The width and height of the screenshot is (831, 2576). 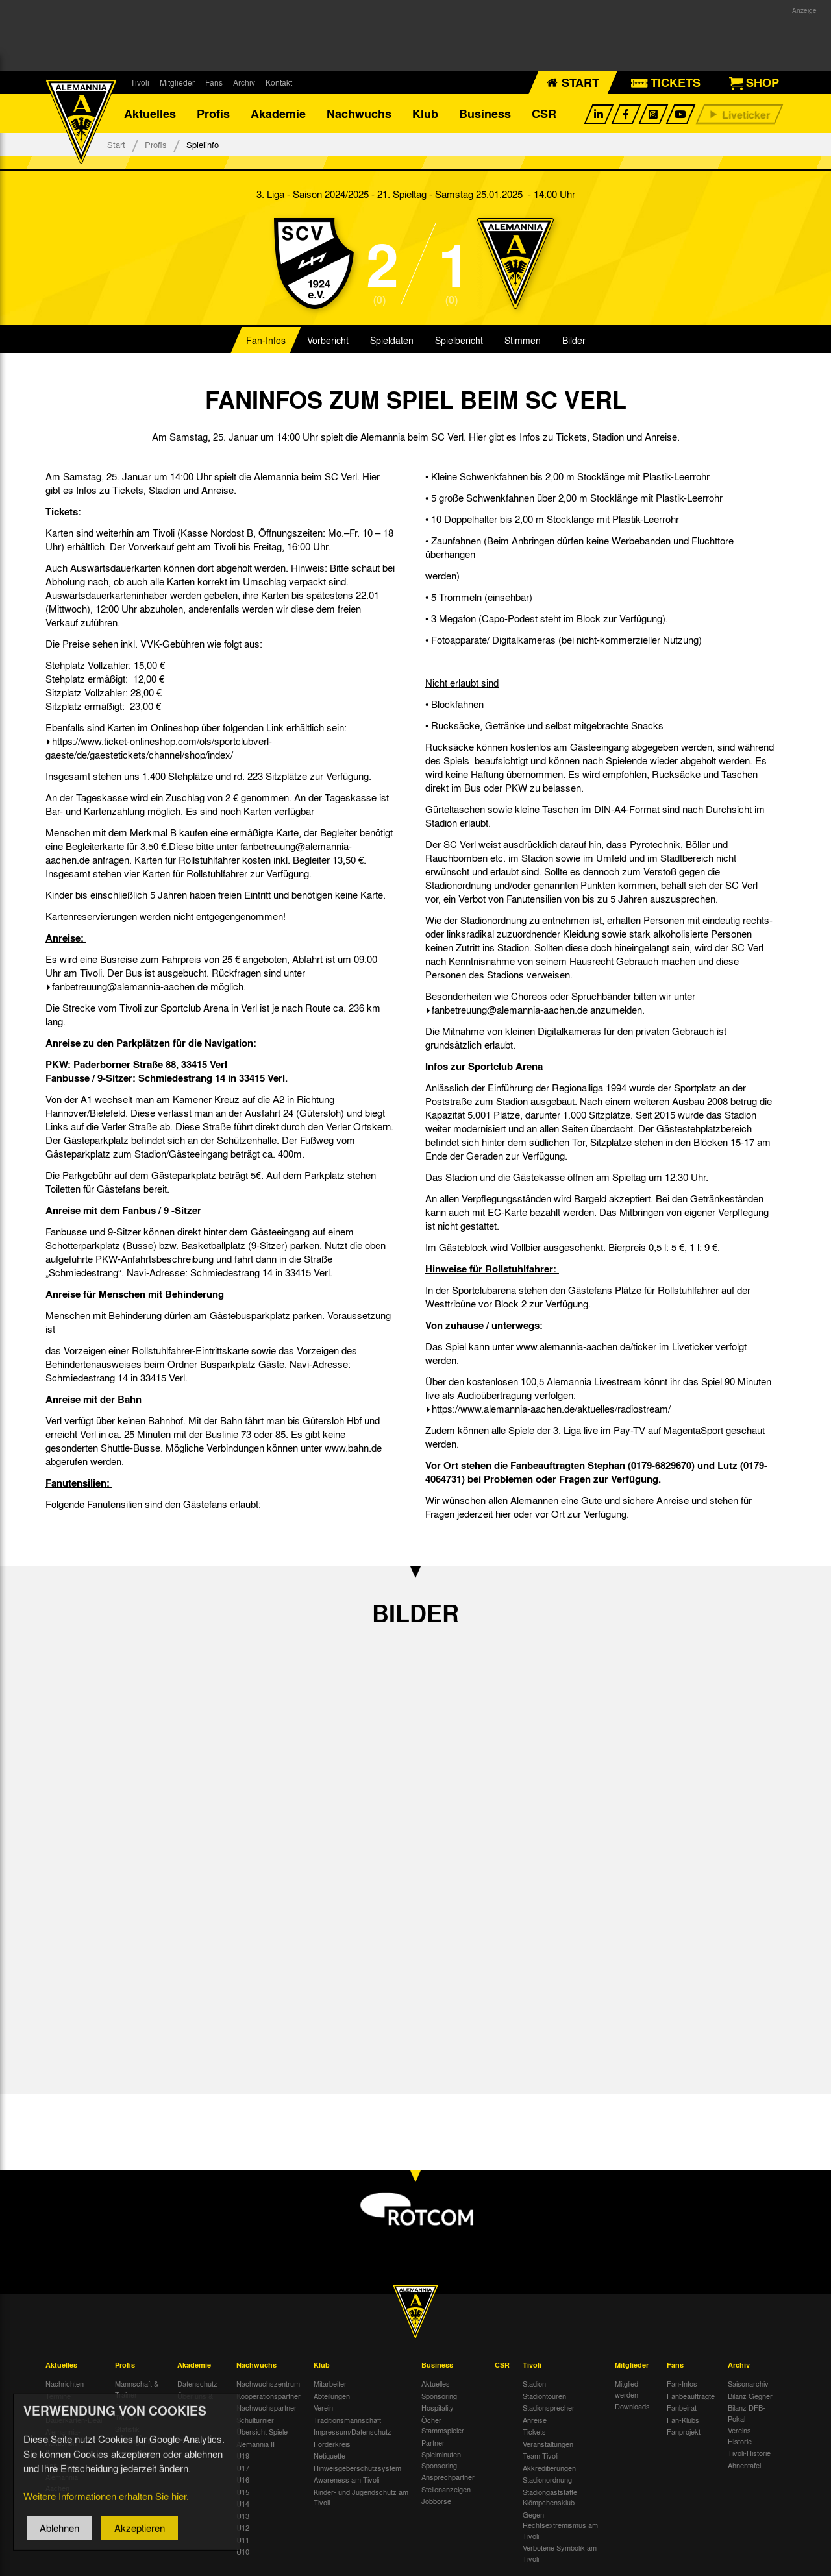 I want to click on Partner, so click(x=433, y=2442).